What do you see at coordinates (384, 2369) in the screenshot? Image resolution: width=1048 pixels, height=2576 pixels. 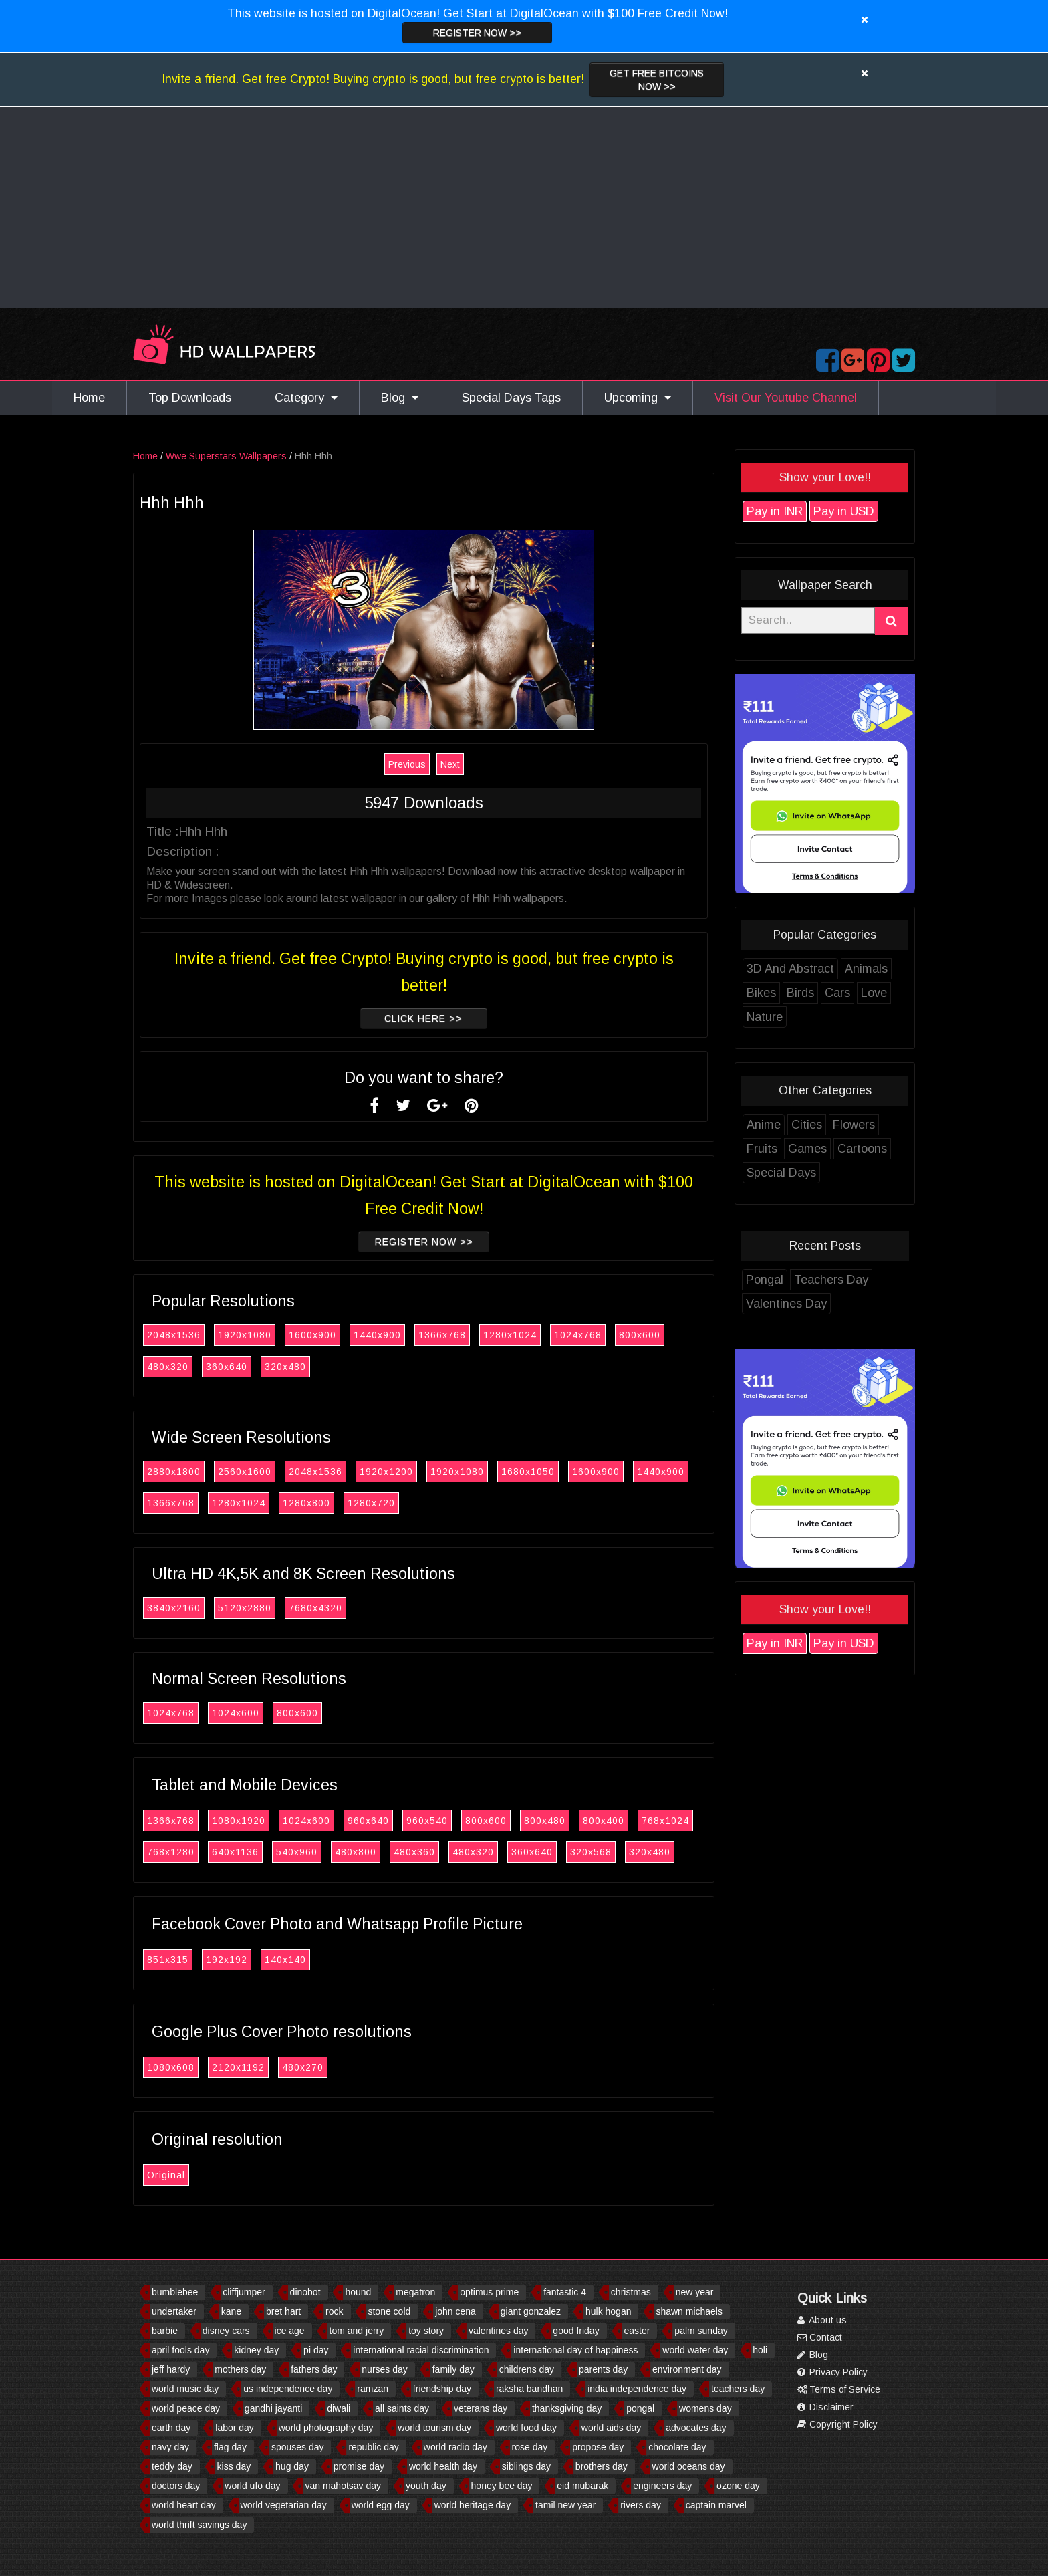 I see `nurses day` at bounding box center [384, 2369].